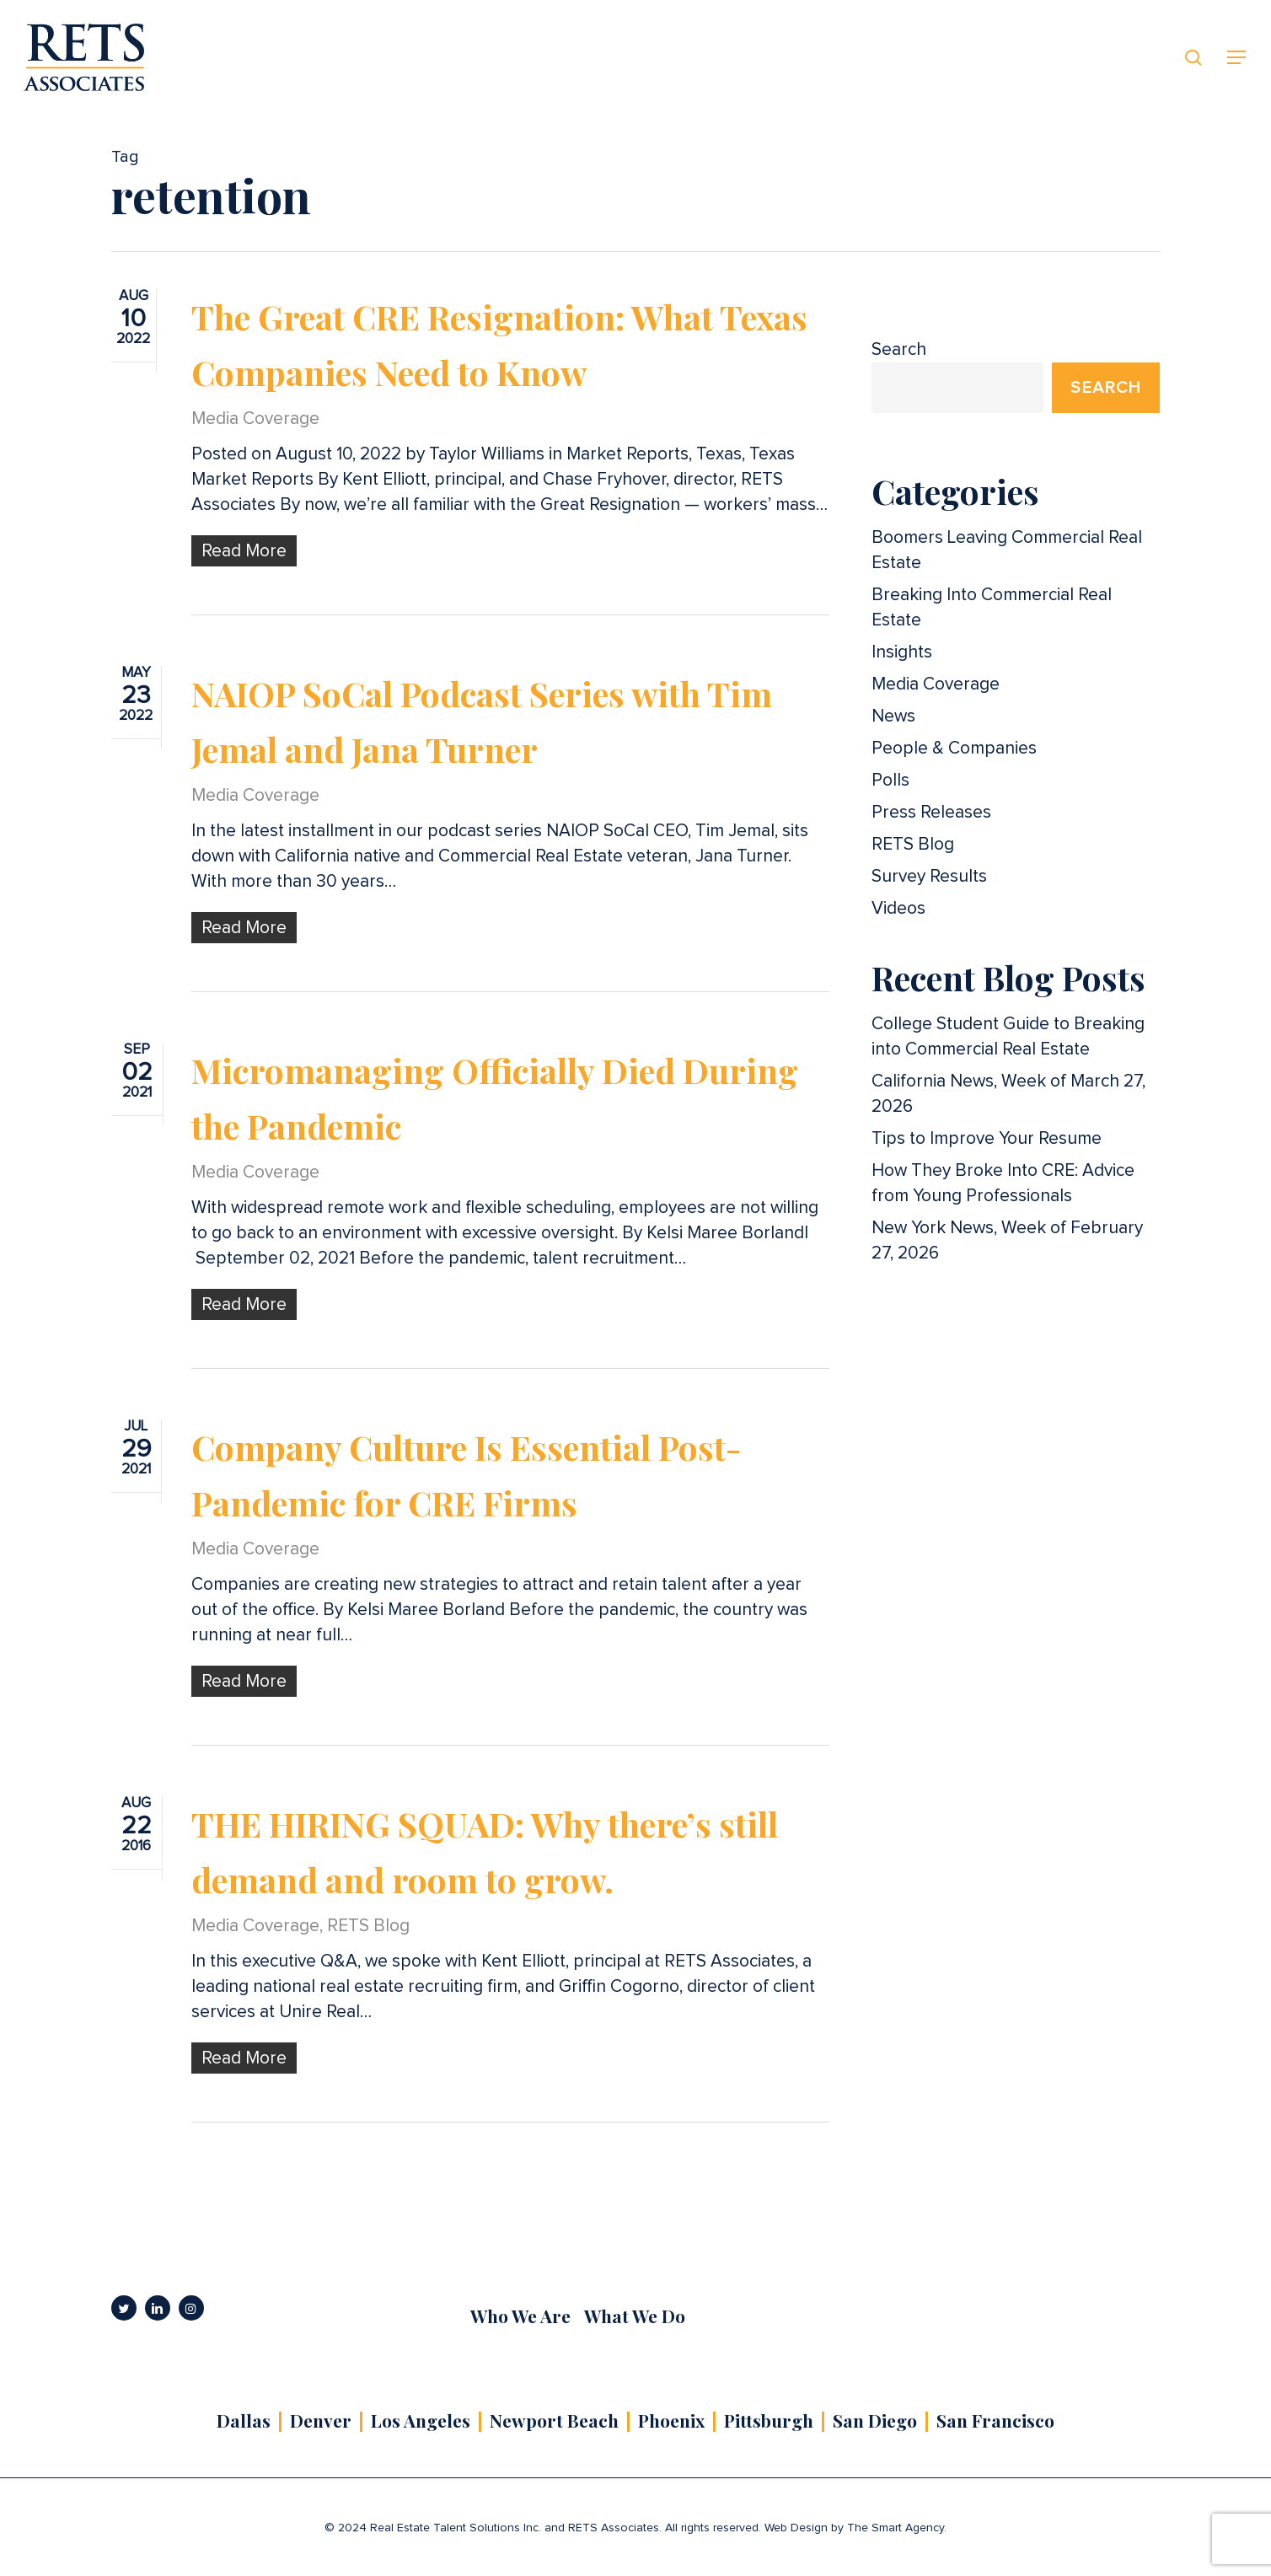  Describe the element at coordinates (901, 652) in the screenshot. I see `Insights` at that location.